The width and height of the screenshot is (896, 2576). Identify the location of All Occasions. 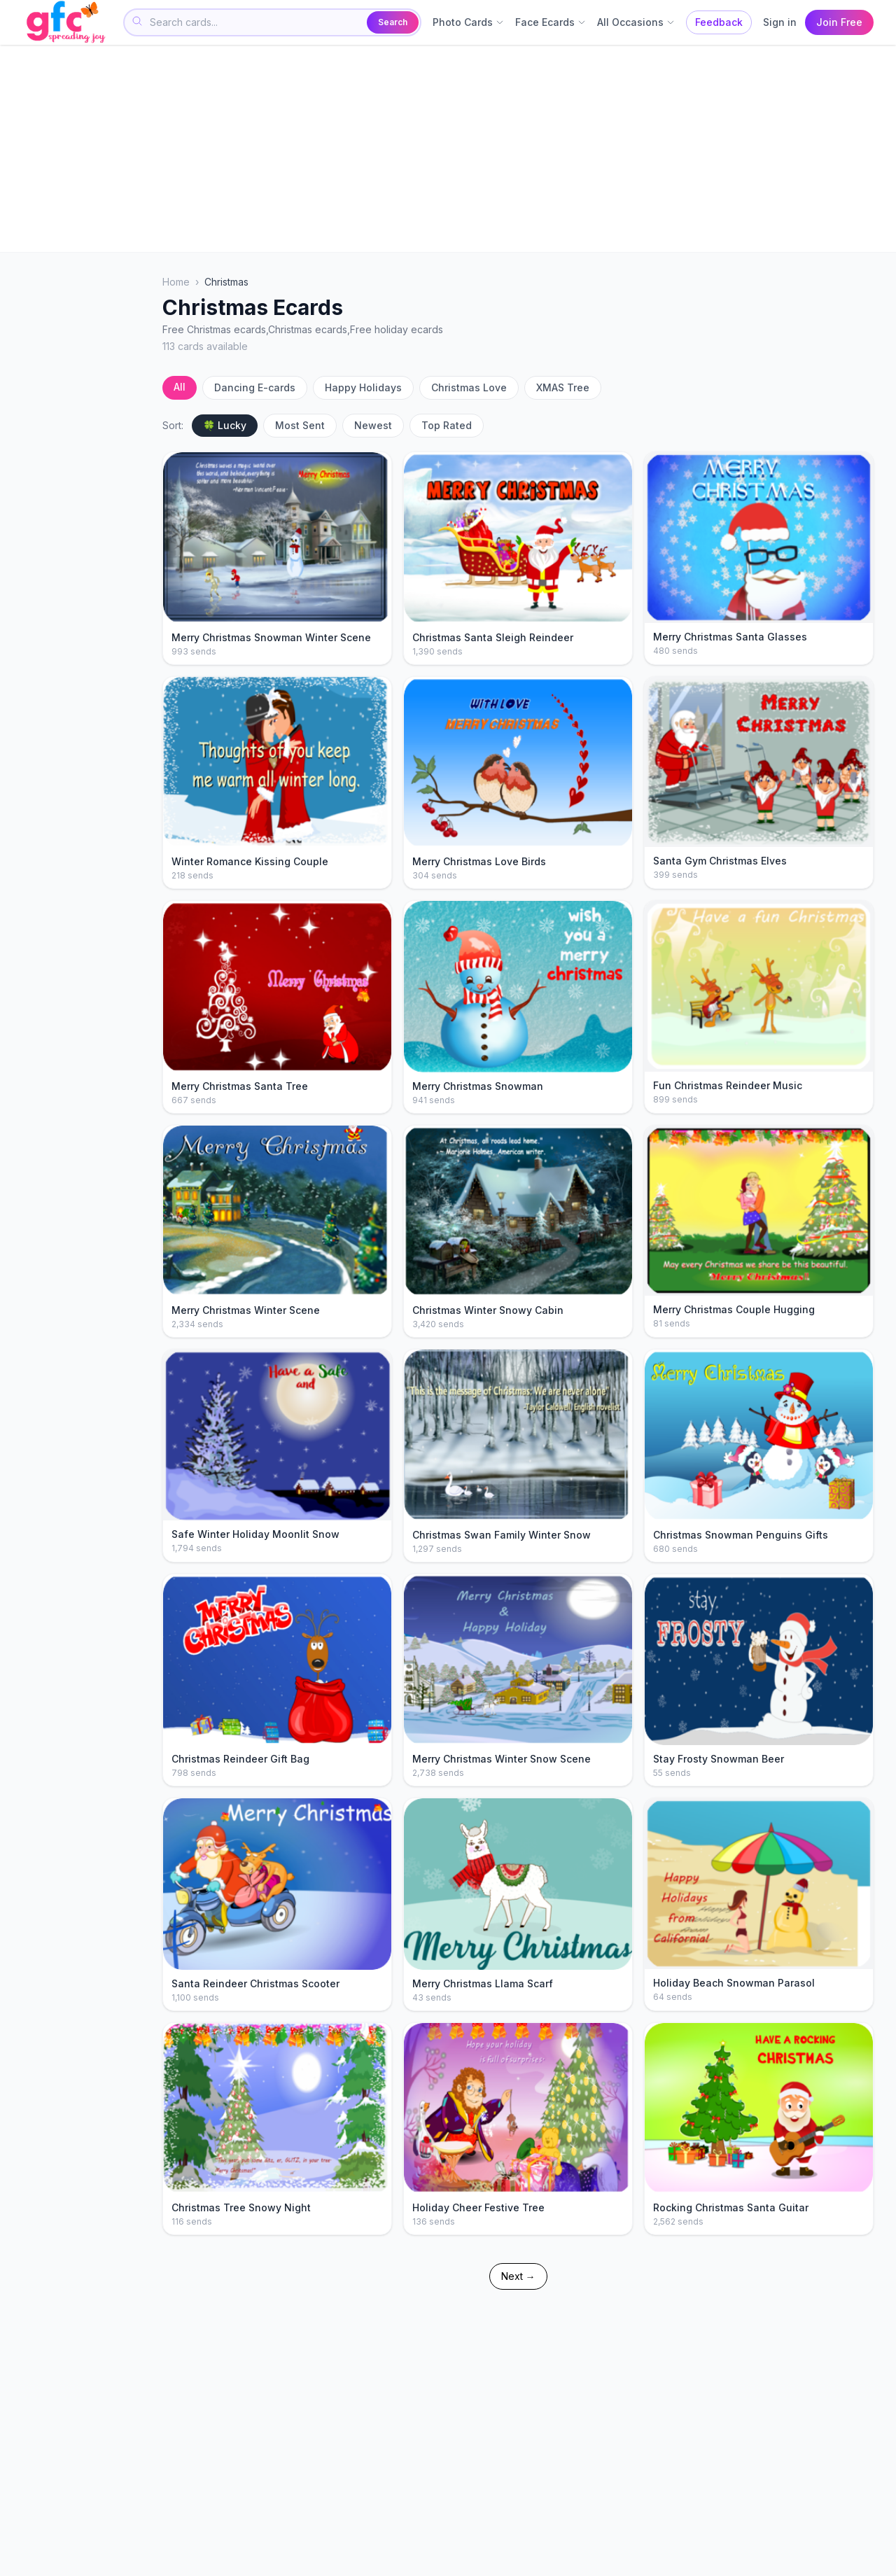
(636, 22).